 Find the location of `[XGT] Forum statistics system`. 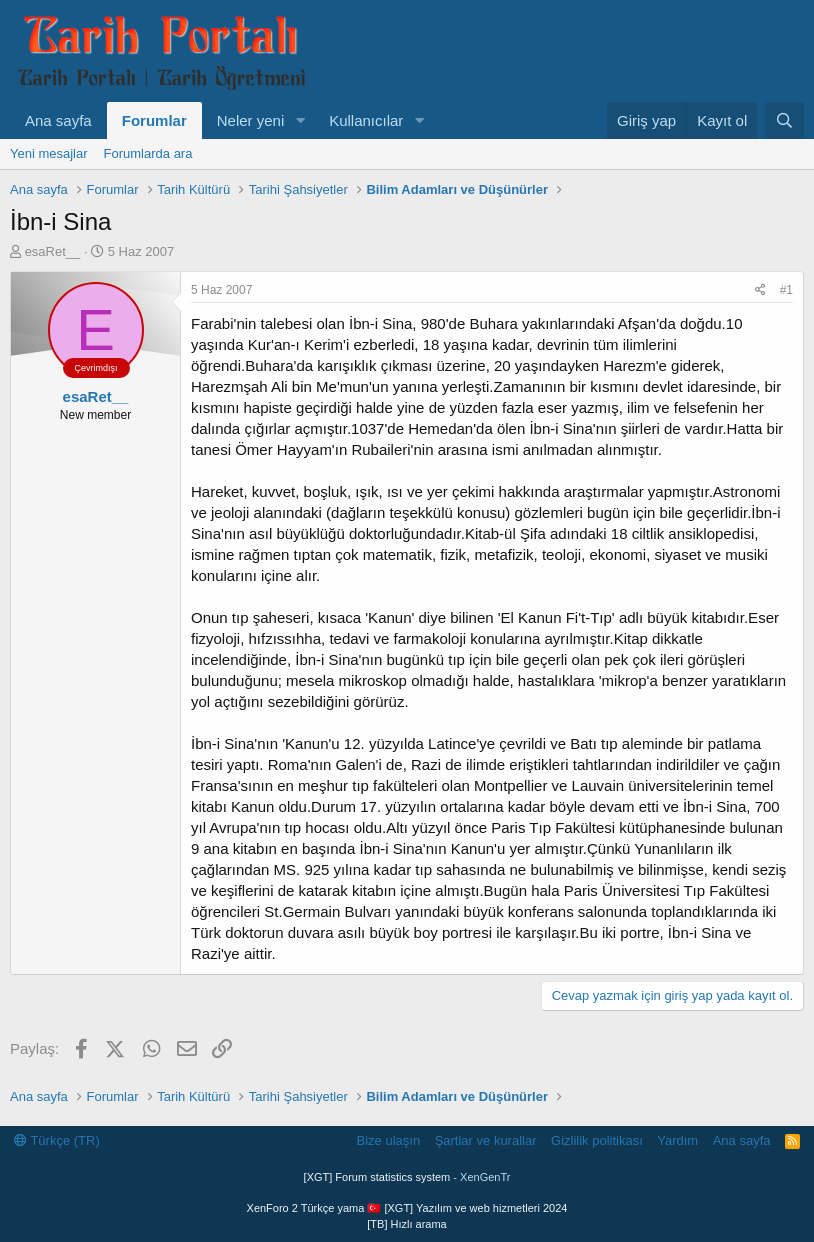

[XGT] Forum statistics system is located at coordinates (407, 1177).